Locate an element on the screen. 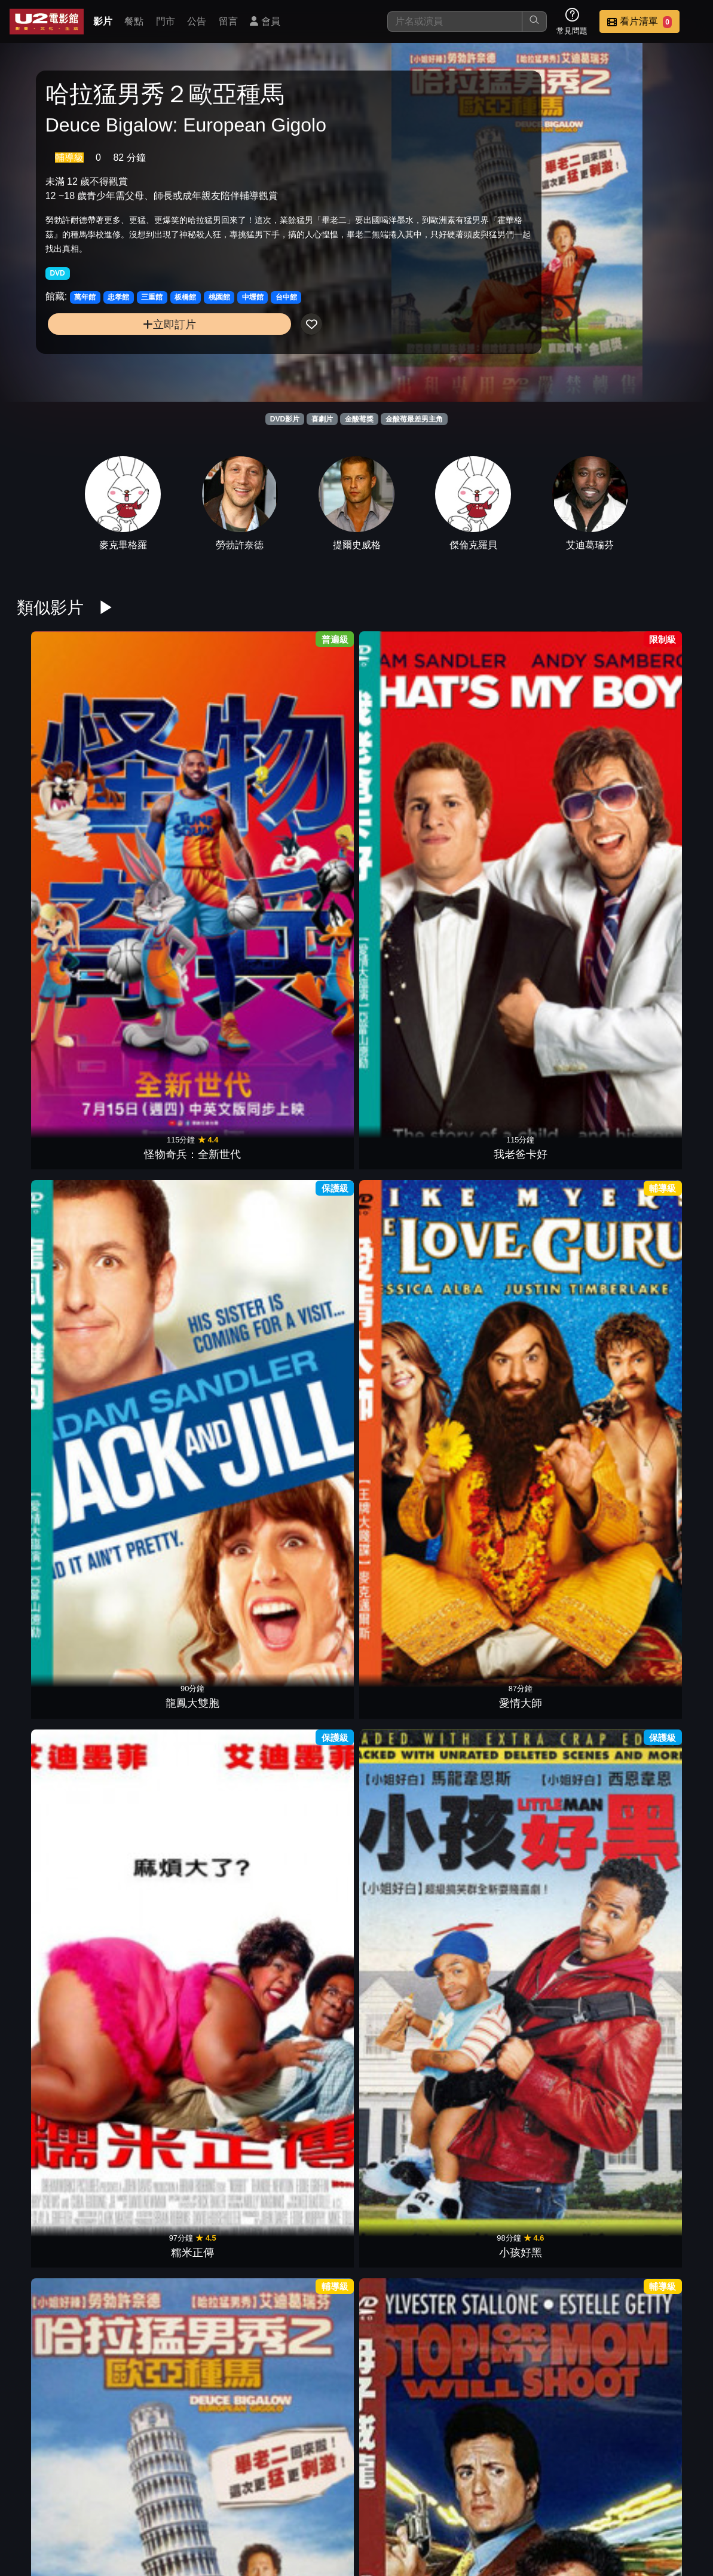  影片 is located at coordinates (102, 21).